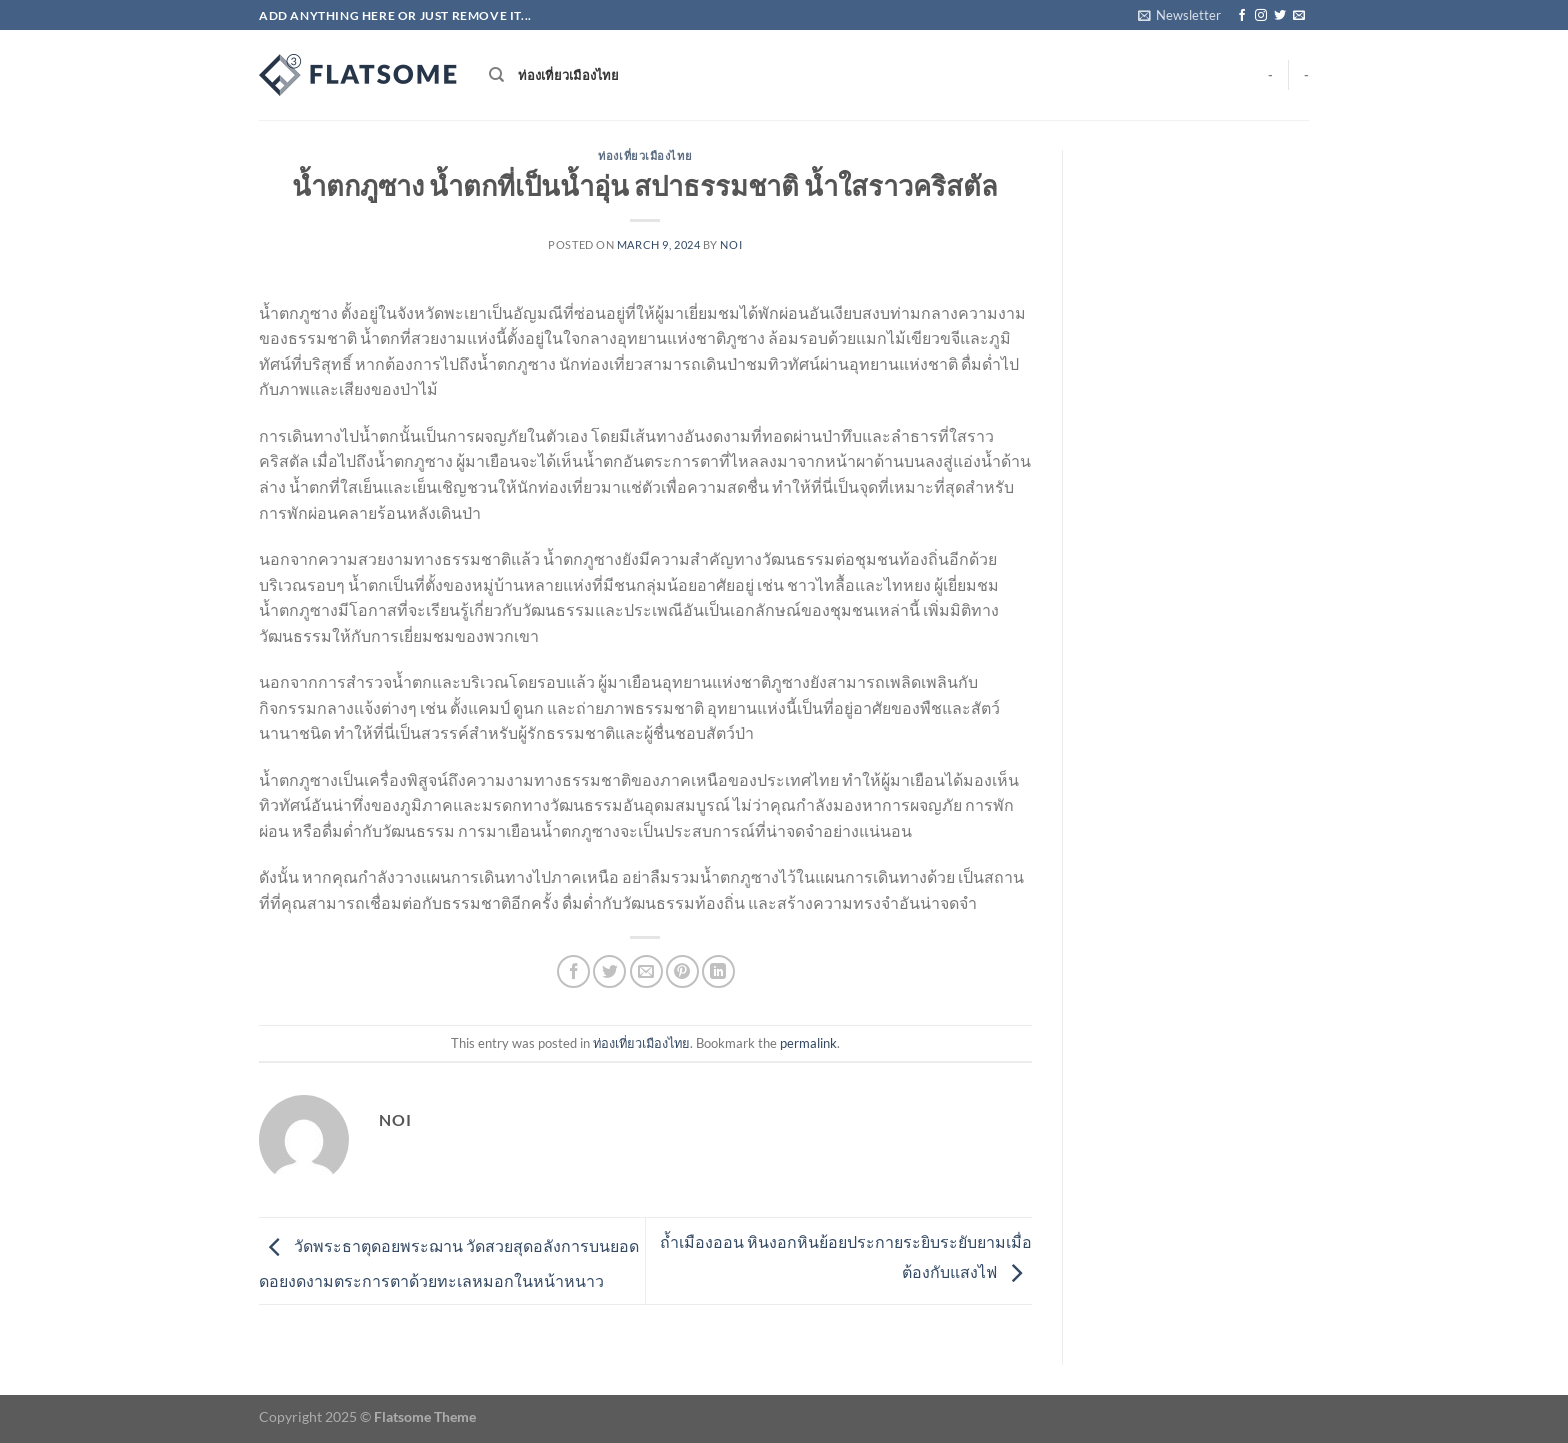 The height and width of the screenshot is (1443, 1568). What do you see at coordinates (496, 75) in the screenshot?
I see `[Search]` at bounding box center [496, 75].